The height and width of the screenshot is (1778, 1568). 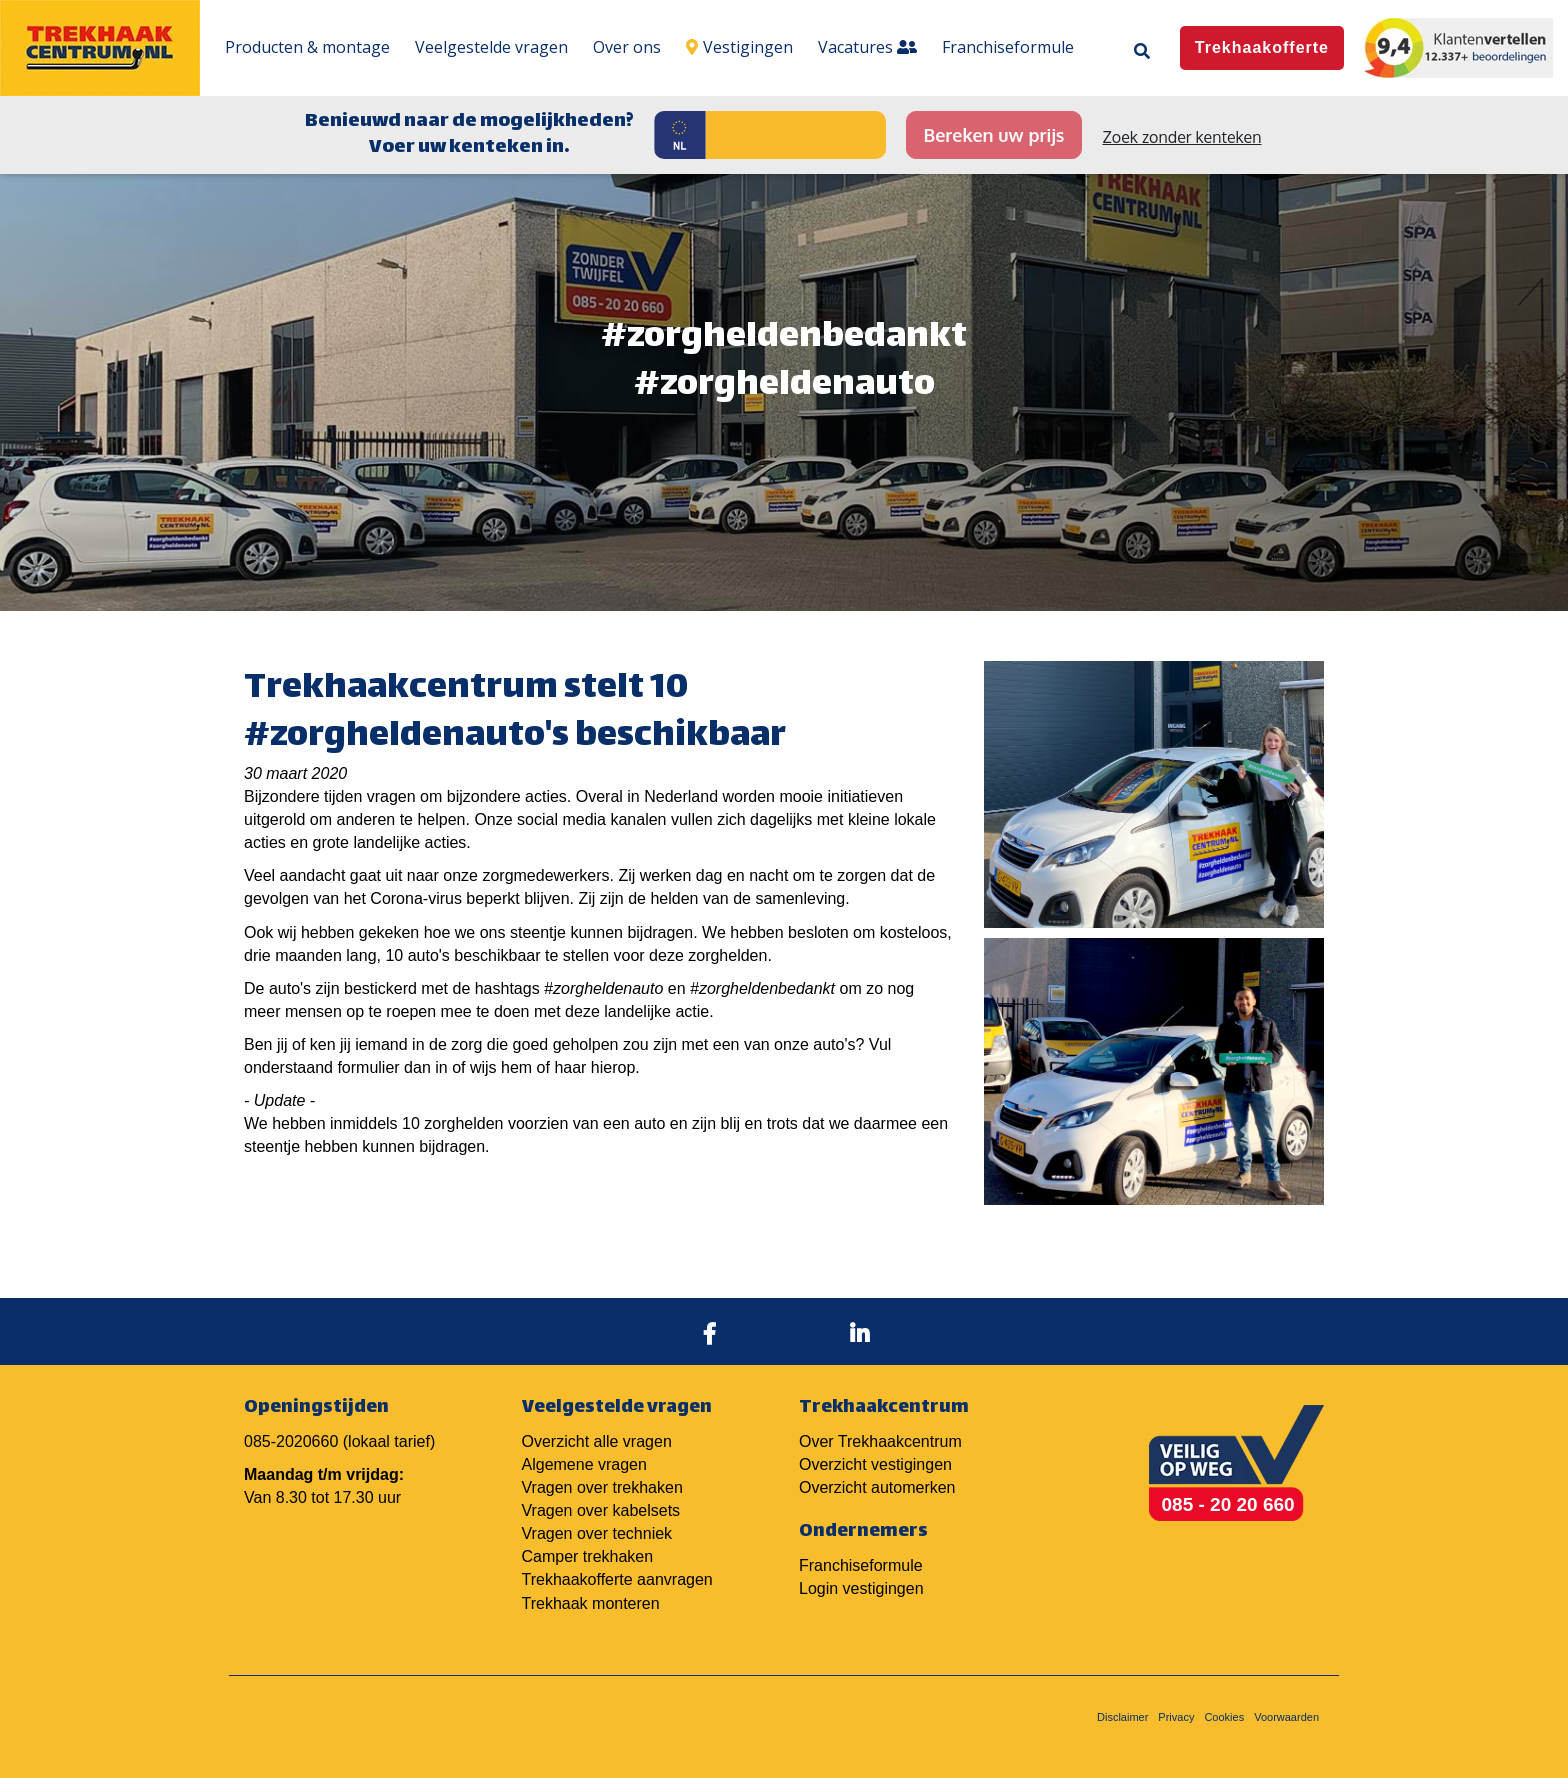 What do you see at coordinates (1122, 1717) in the screenshot?
I see `Disclaimer [menuitem]` at bounding box center [1122, 1717].